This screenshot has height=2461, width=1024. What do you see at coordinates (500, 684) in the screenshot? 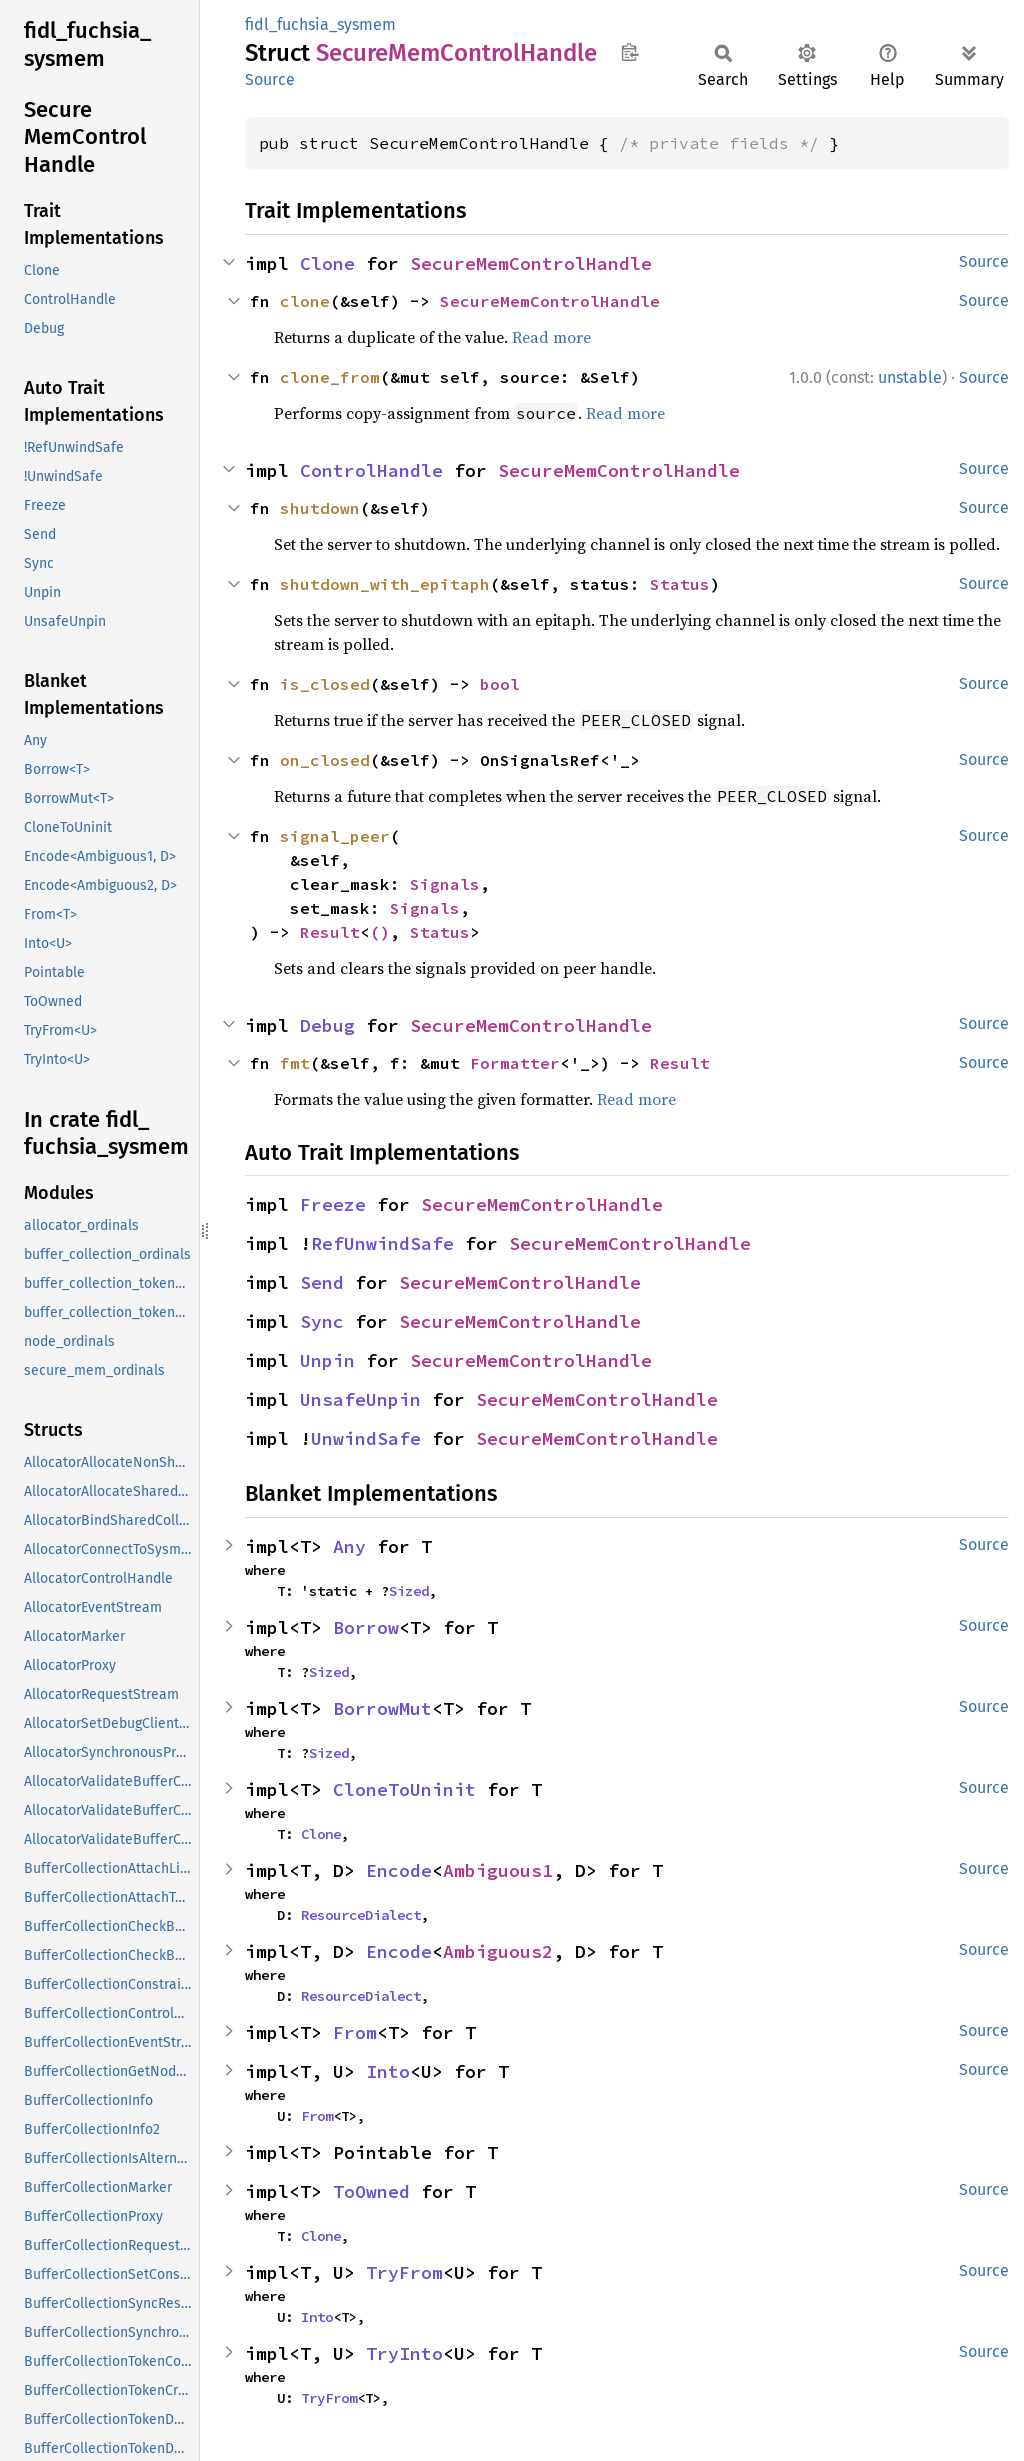
I see `bool` at bounding box center [500, 684].